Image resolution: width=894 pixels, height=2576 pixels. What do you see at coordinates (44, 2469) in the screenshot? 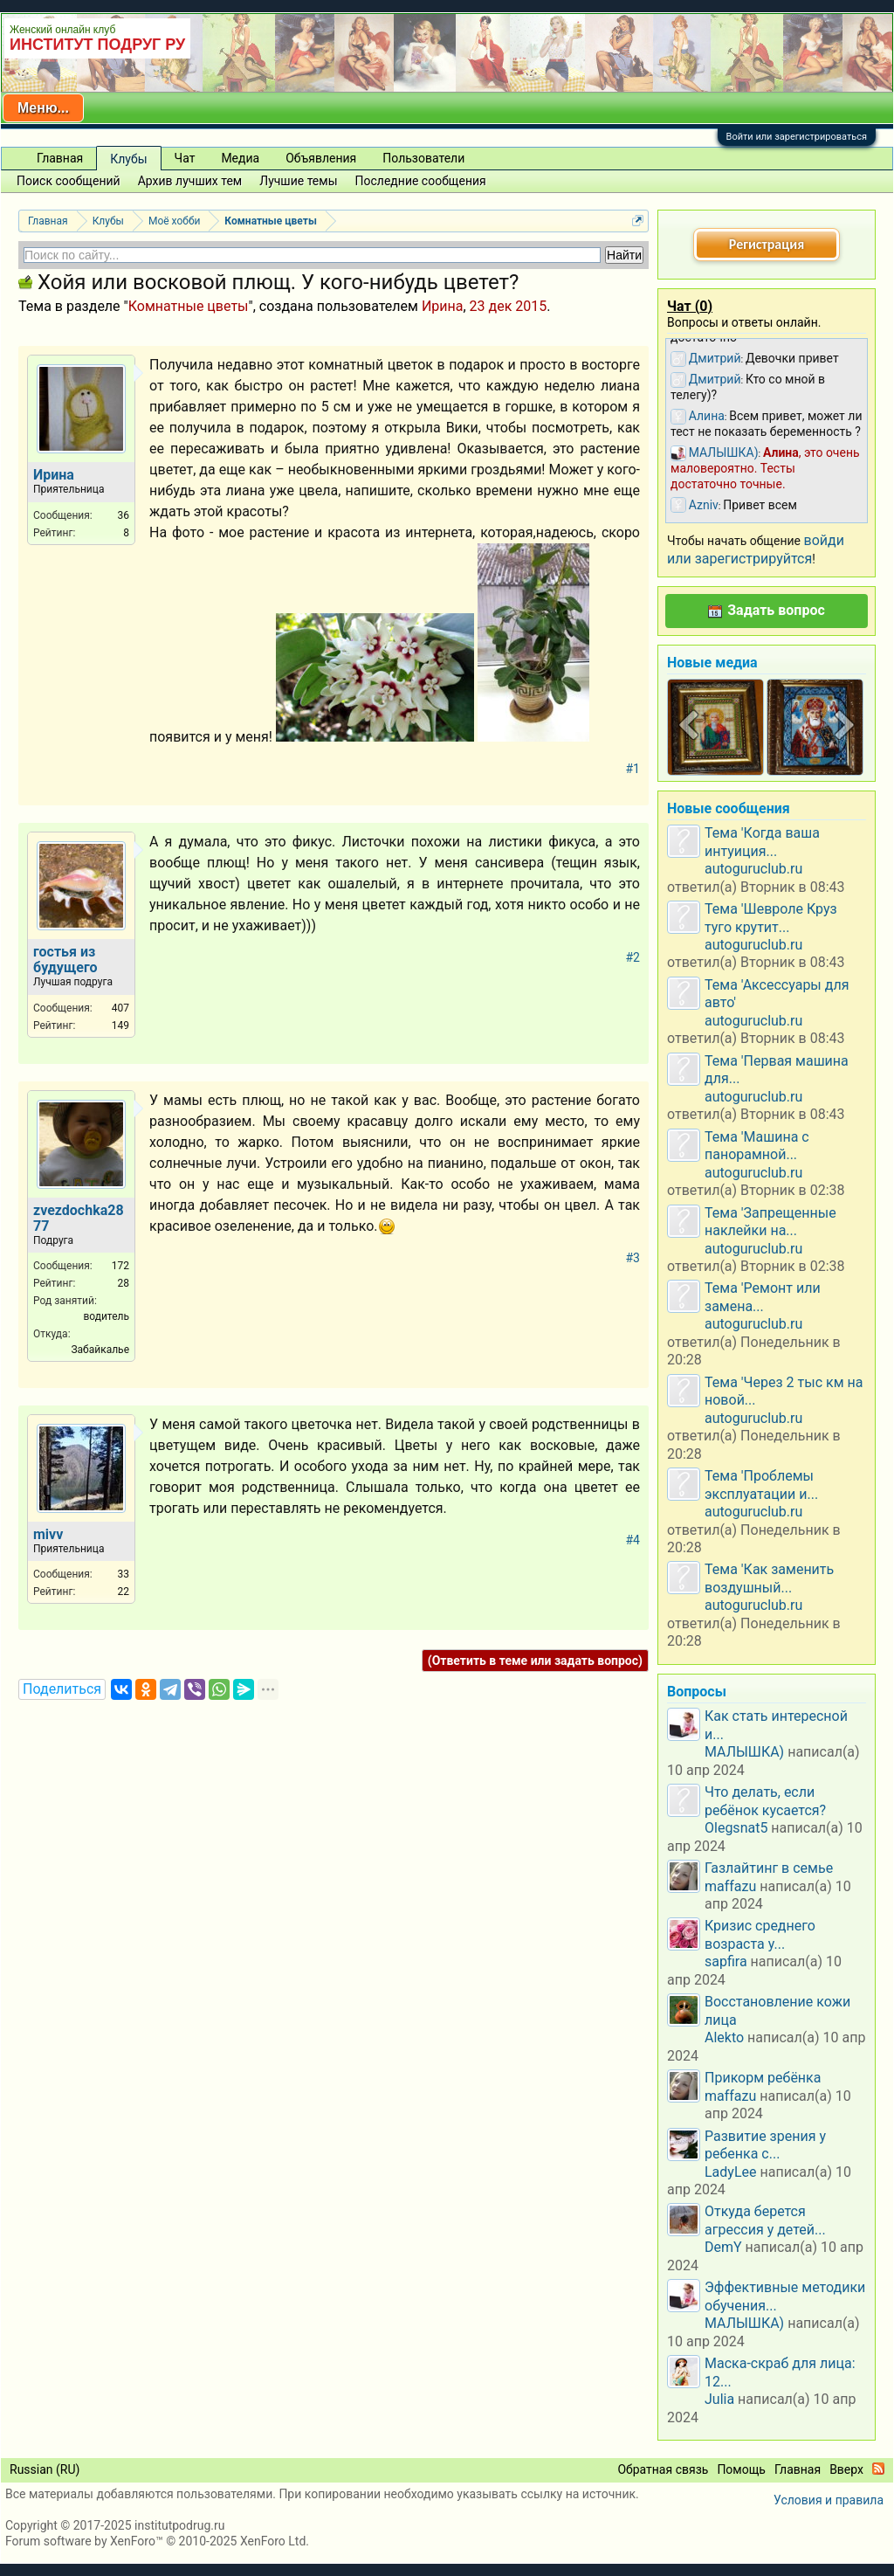
I see `Russian (RU)` at bounding box center [44, 2469].